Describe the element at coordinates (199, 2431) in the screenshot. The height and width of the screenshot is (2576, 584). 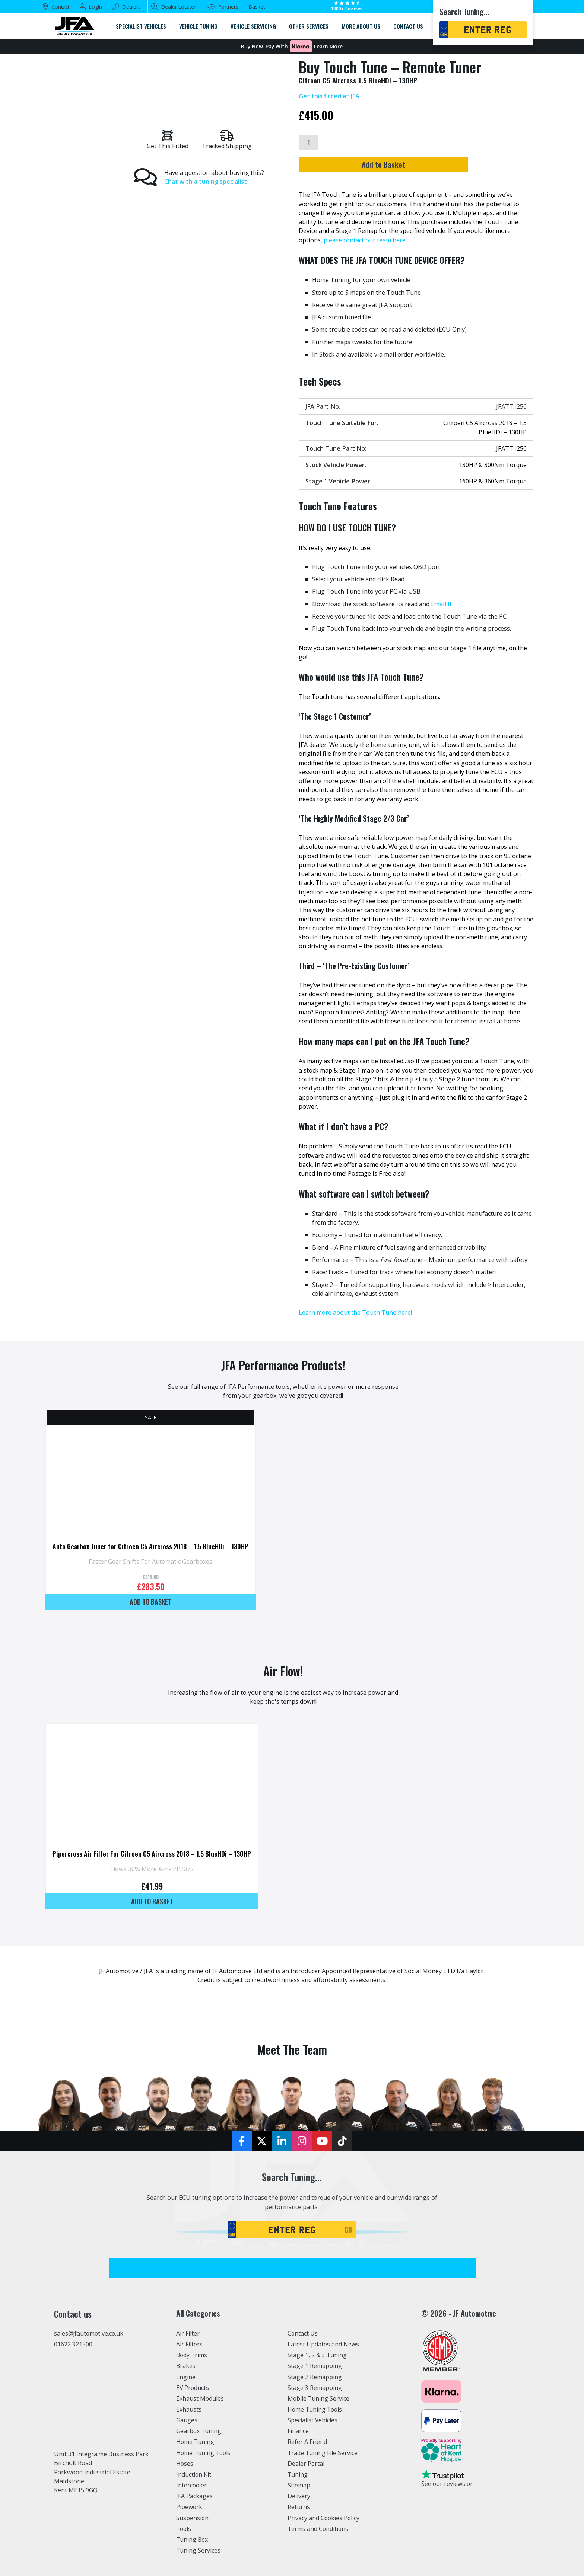
I see `Gearbox Tuning` at that location.